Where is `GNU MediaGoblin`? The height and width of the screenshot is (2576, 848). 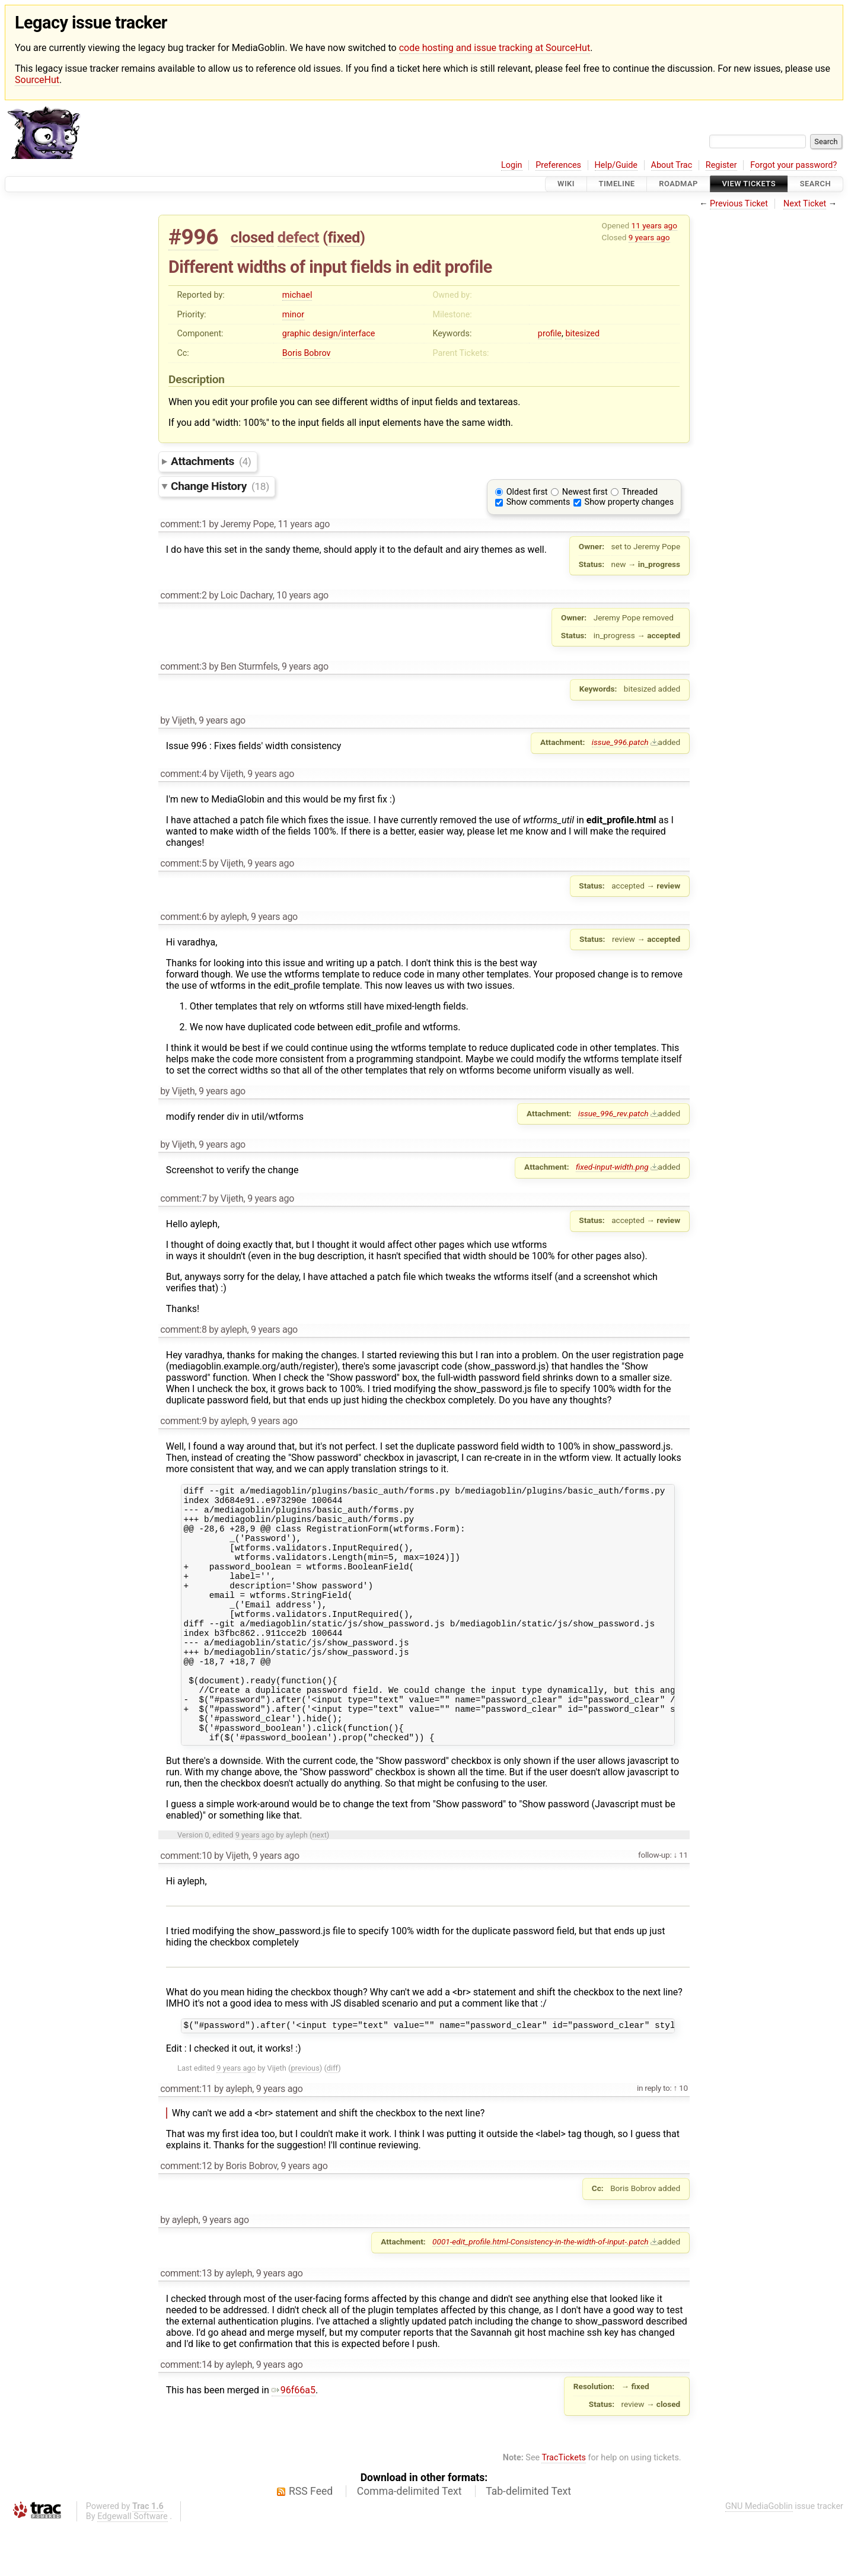 GNU MediaGoblin is located at coordinates (759, 2556).